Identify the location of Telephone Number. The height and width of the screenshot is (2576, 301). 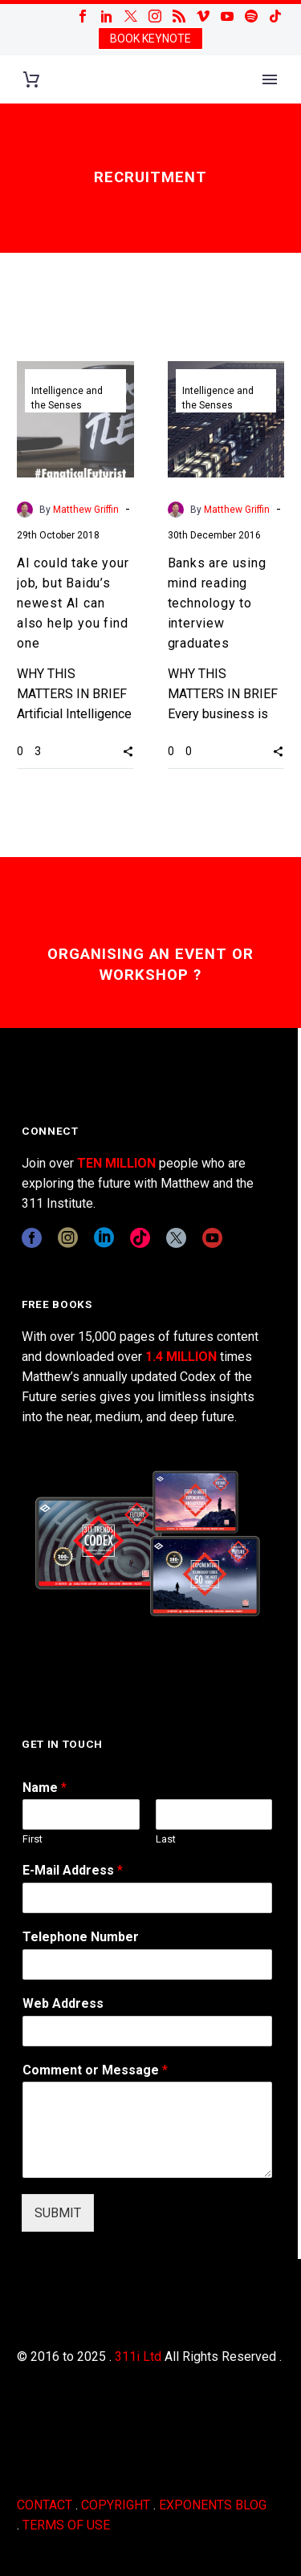
(80, 1936).